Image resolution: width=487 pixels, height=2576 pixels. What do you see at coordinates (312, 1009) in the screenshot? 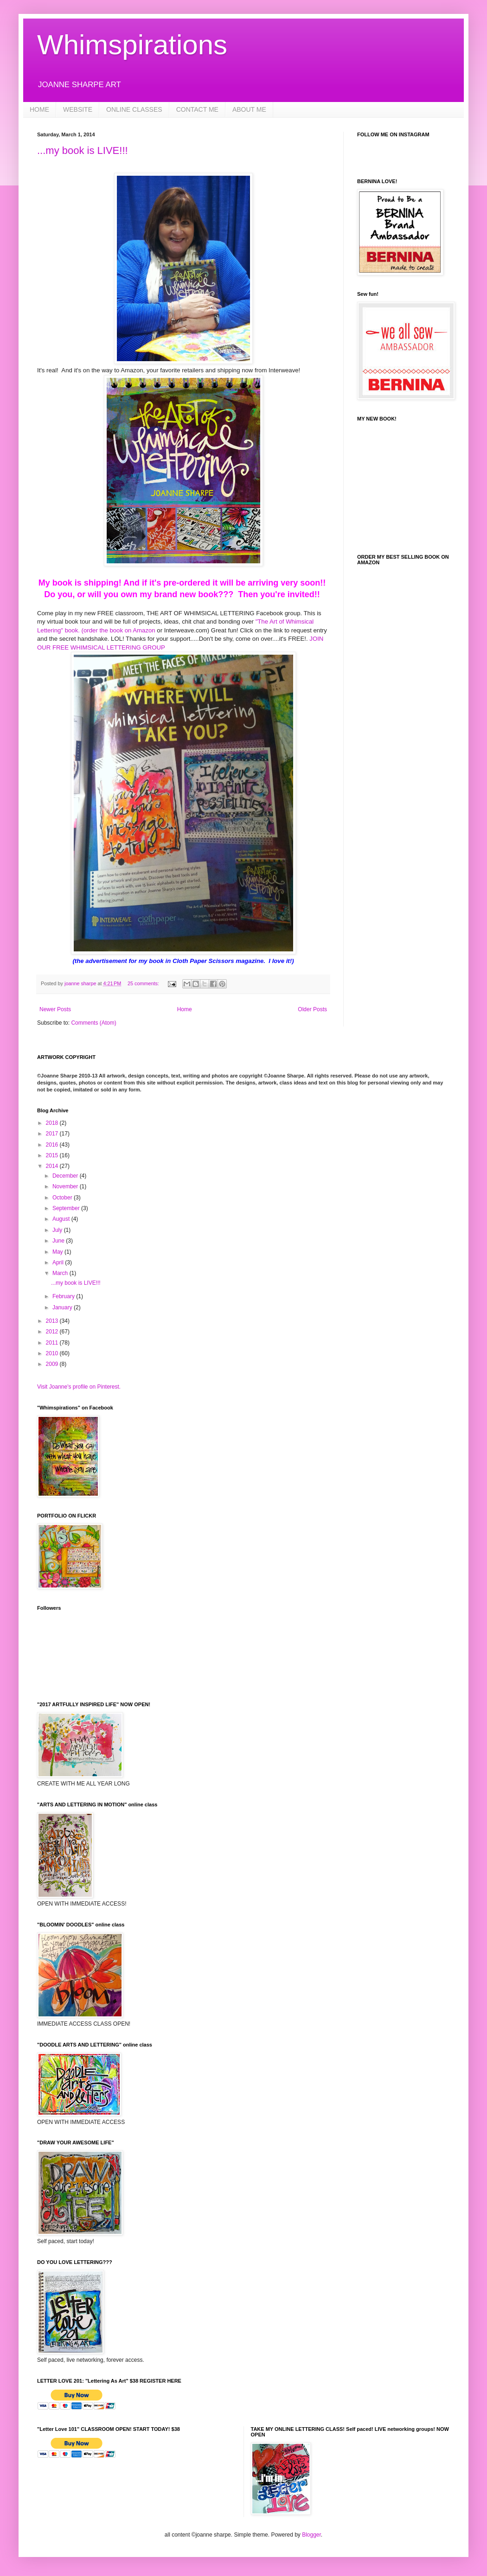
I see `Older Posts` at bounding box center [312, 1009].